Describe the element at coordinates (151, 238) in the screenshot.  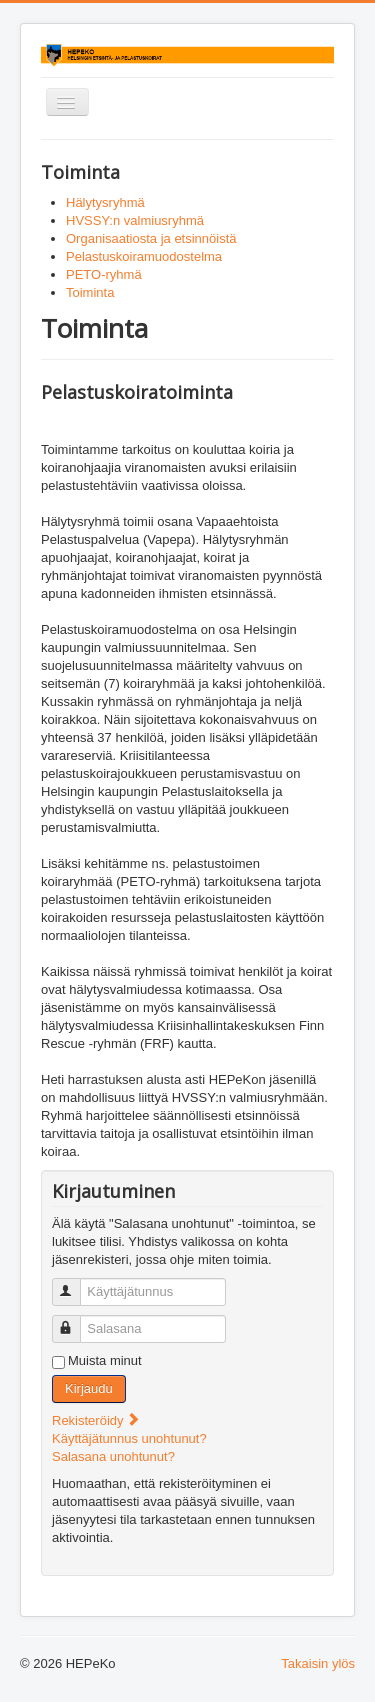
I see `Organisaatiosta ja etsinnöistä` at that location.